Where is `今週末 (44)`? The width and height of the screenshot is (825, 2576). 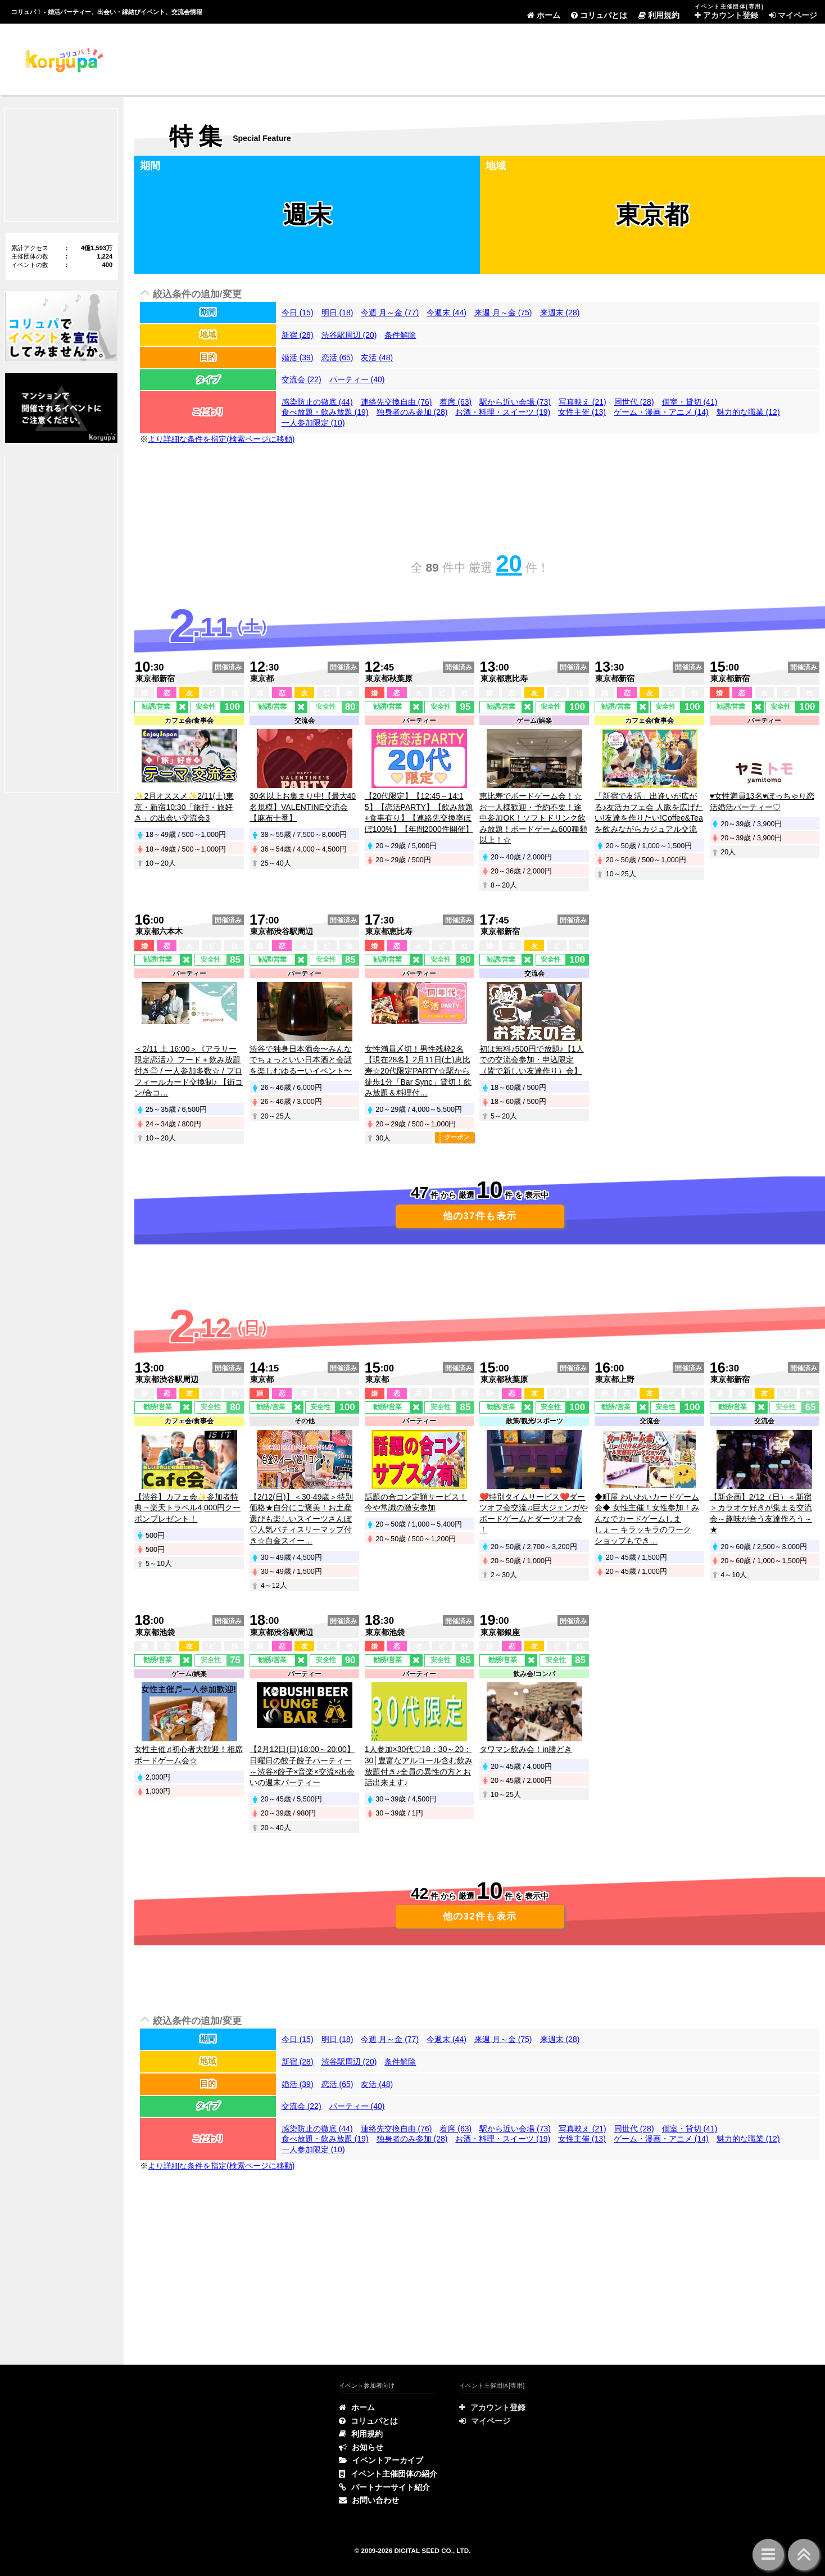
今週末 (44) is located at coordinates (446, 312).